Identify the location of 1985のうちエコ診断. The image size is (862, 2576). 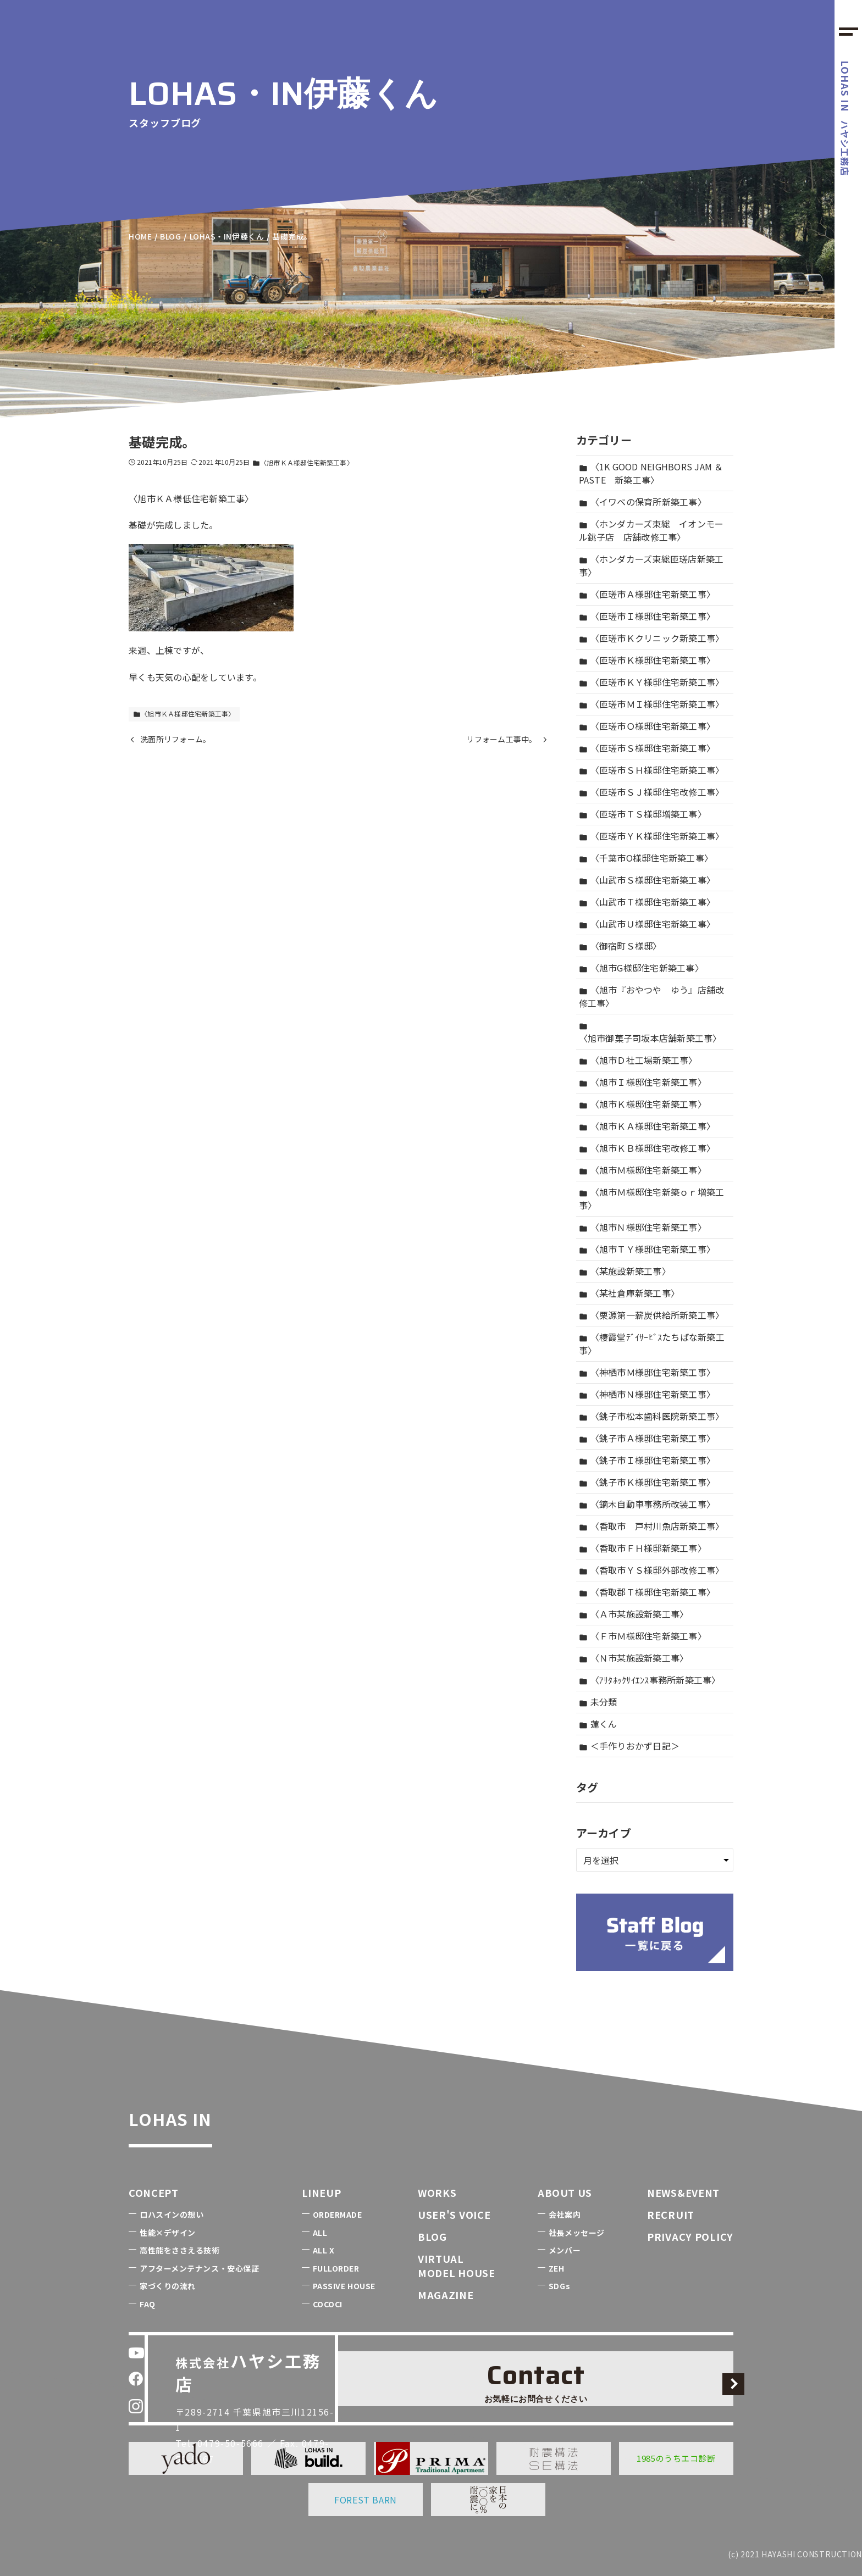
(676, 2458).